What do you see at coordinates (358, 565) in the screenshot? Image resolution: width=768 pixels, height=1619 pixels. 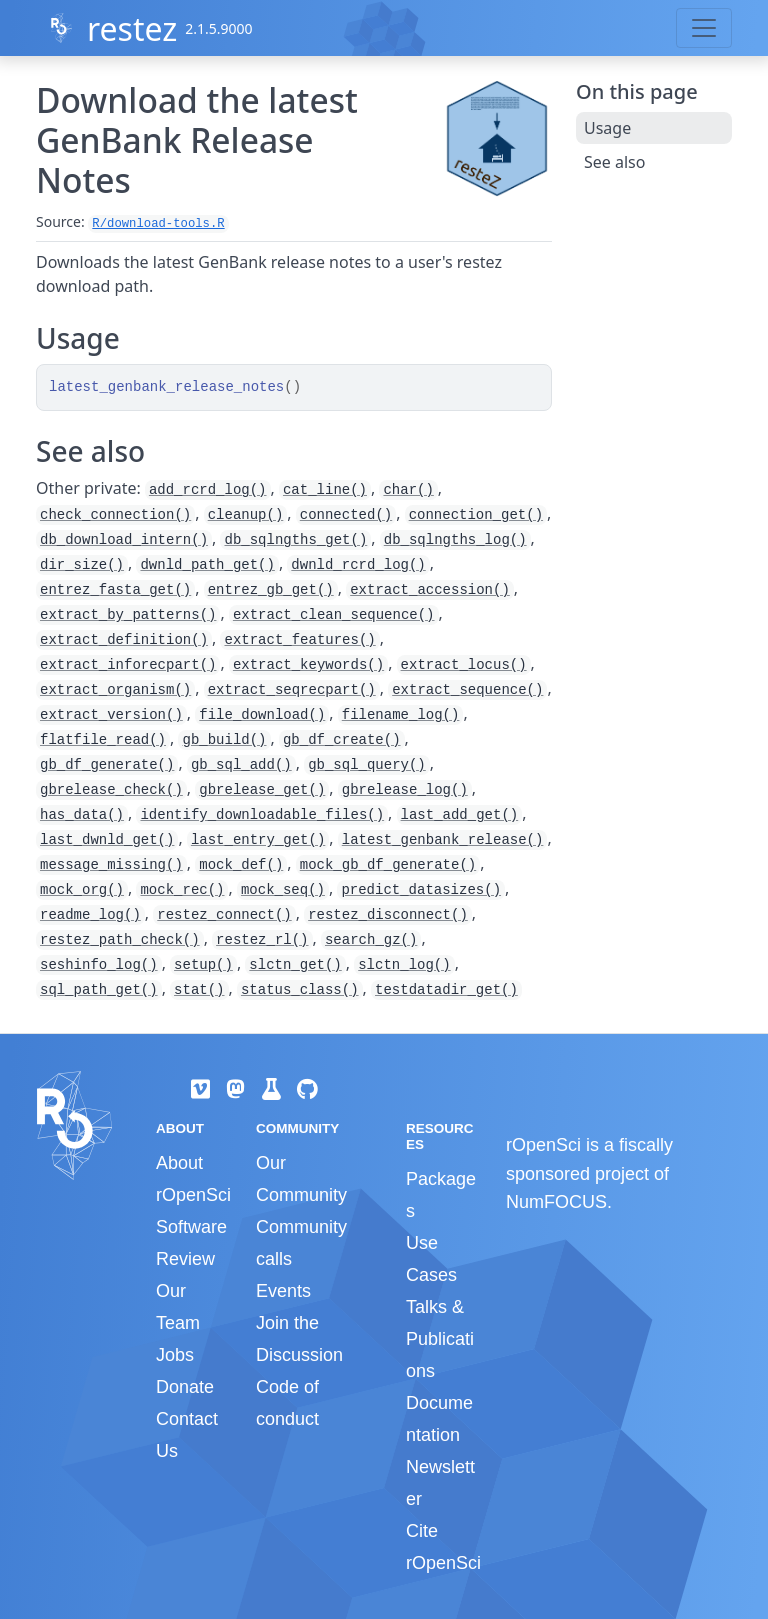 I see `dwnld_rcrd_log()` at bounding box center [358, 565].